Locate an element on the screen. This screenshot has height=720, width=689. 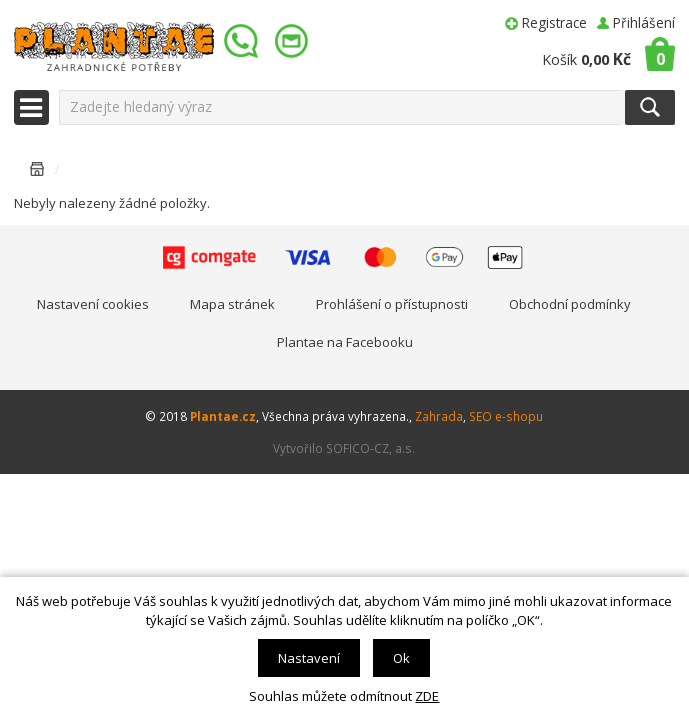
SEO e-shopu is located at coordinates (506, 416).